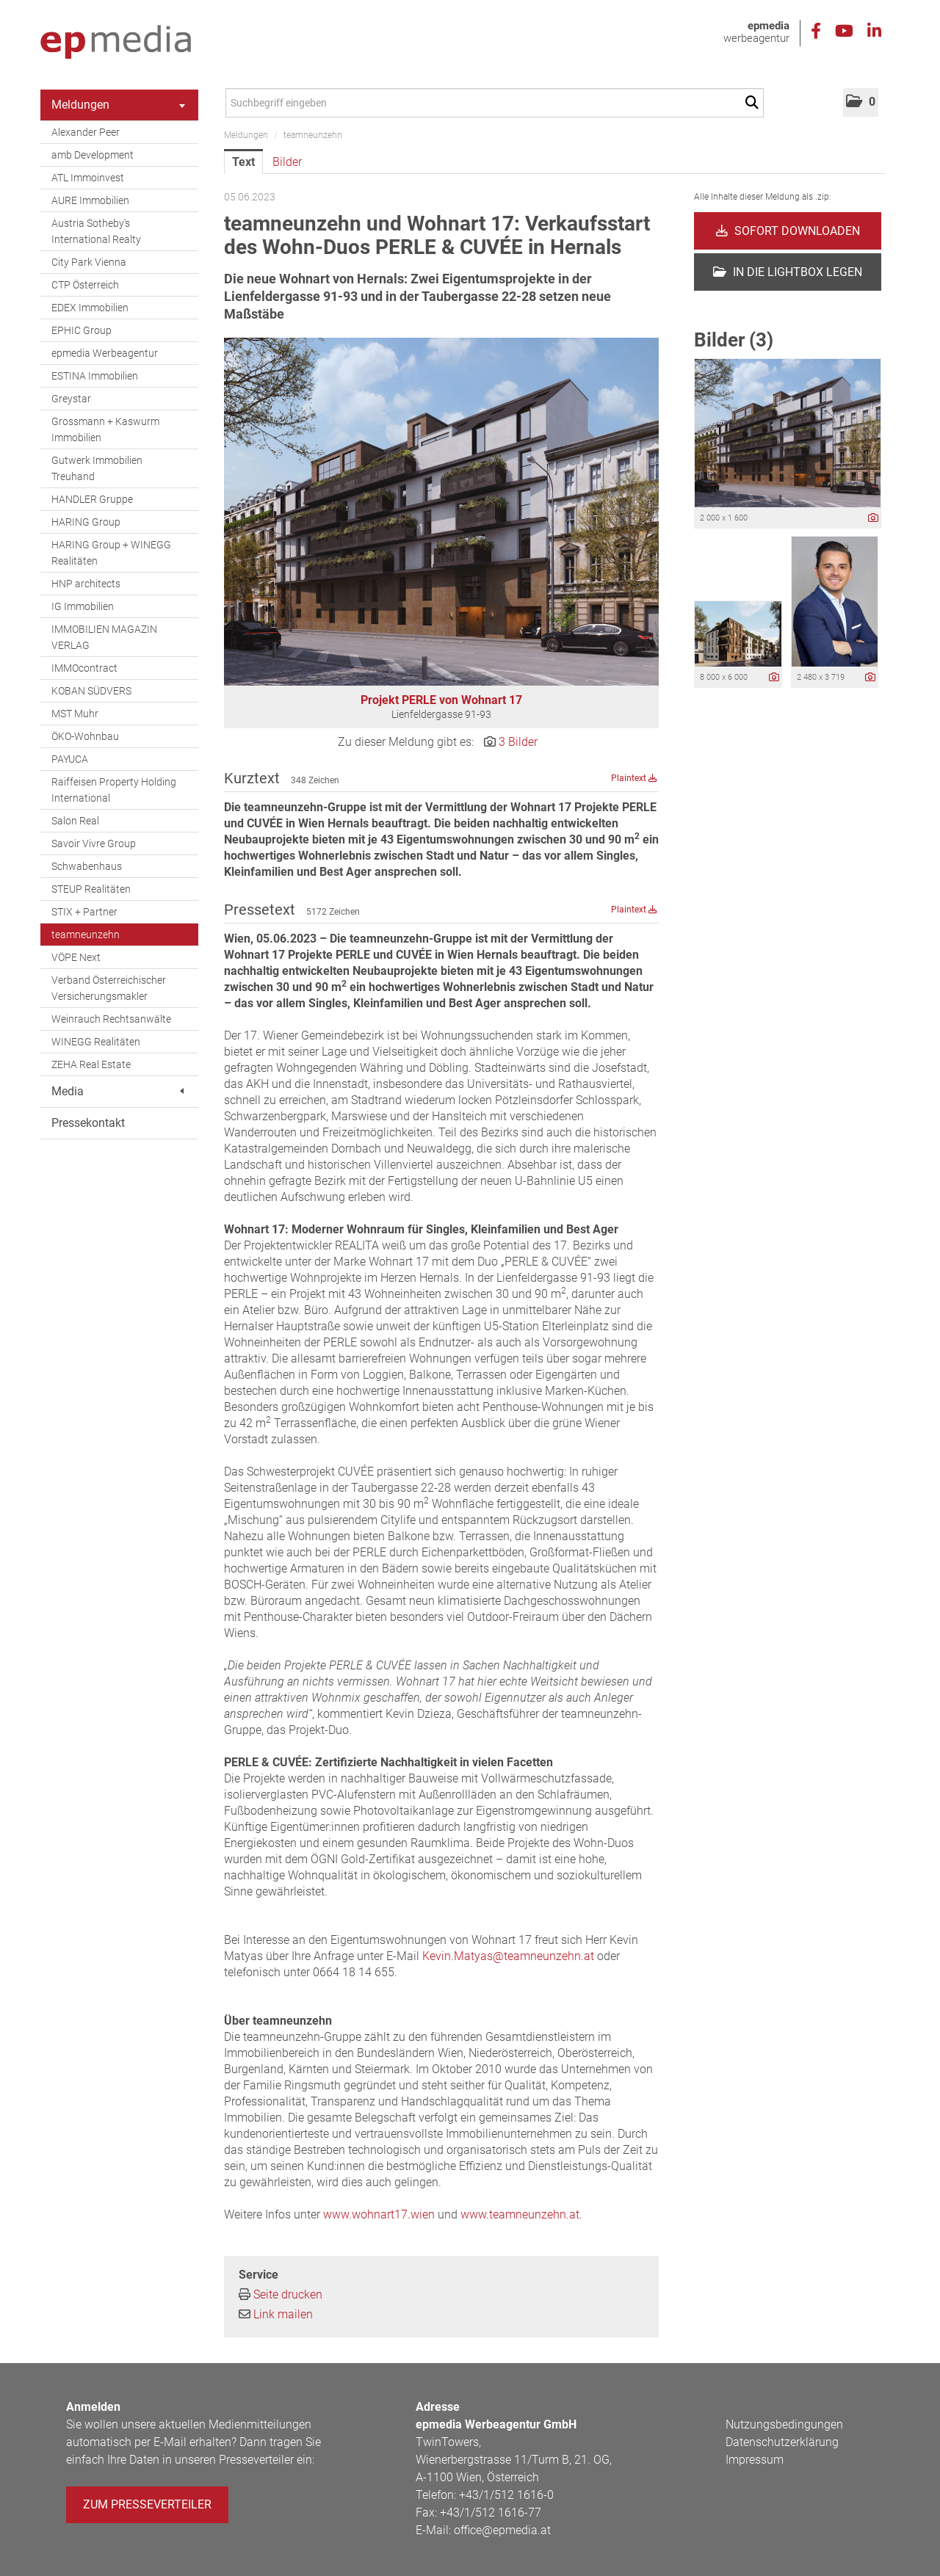  Describe the element at coordinates (81, 330) in the screenshot. I see `EPHIC Group` at that location.